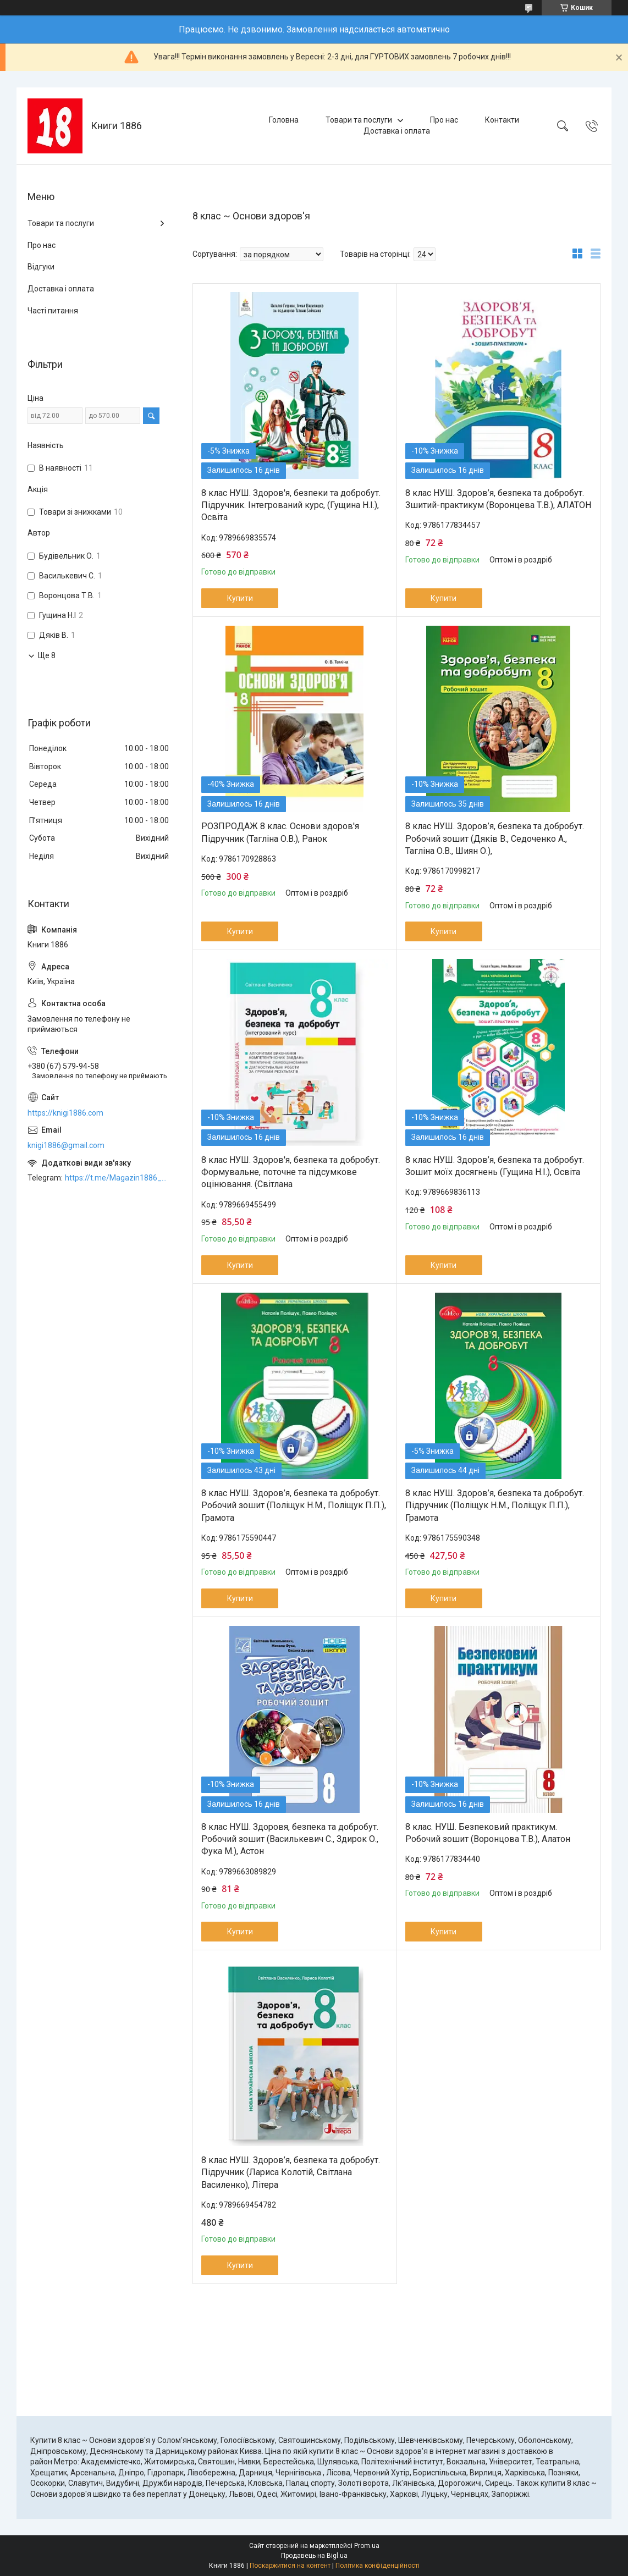  What do you see at coordinates (47, 655) in the screenshot?
I see `Ще 8` at bounding box center [47, 655].